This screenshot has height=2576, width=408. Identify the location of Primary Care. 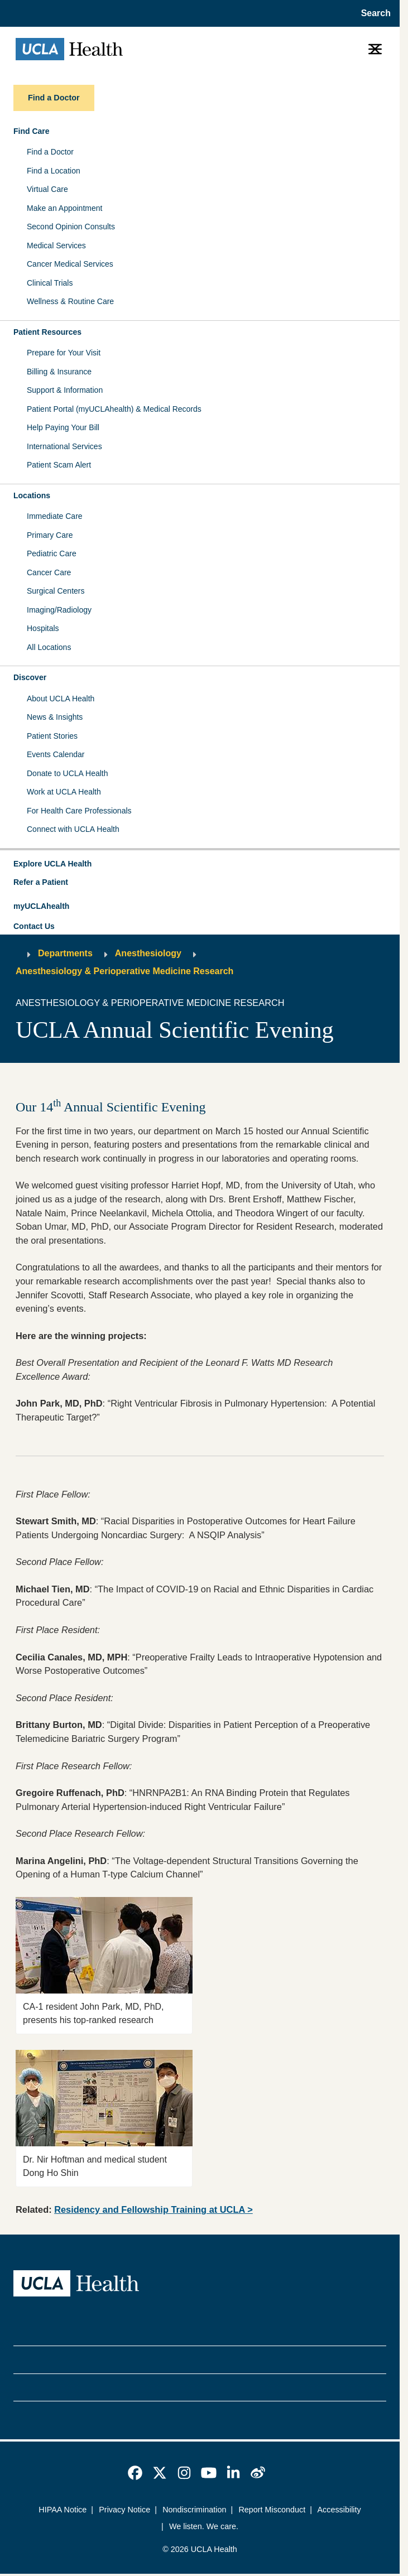
(50, 535).